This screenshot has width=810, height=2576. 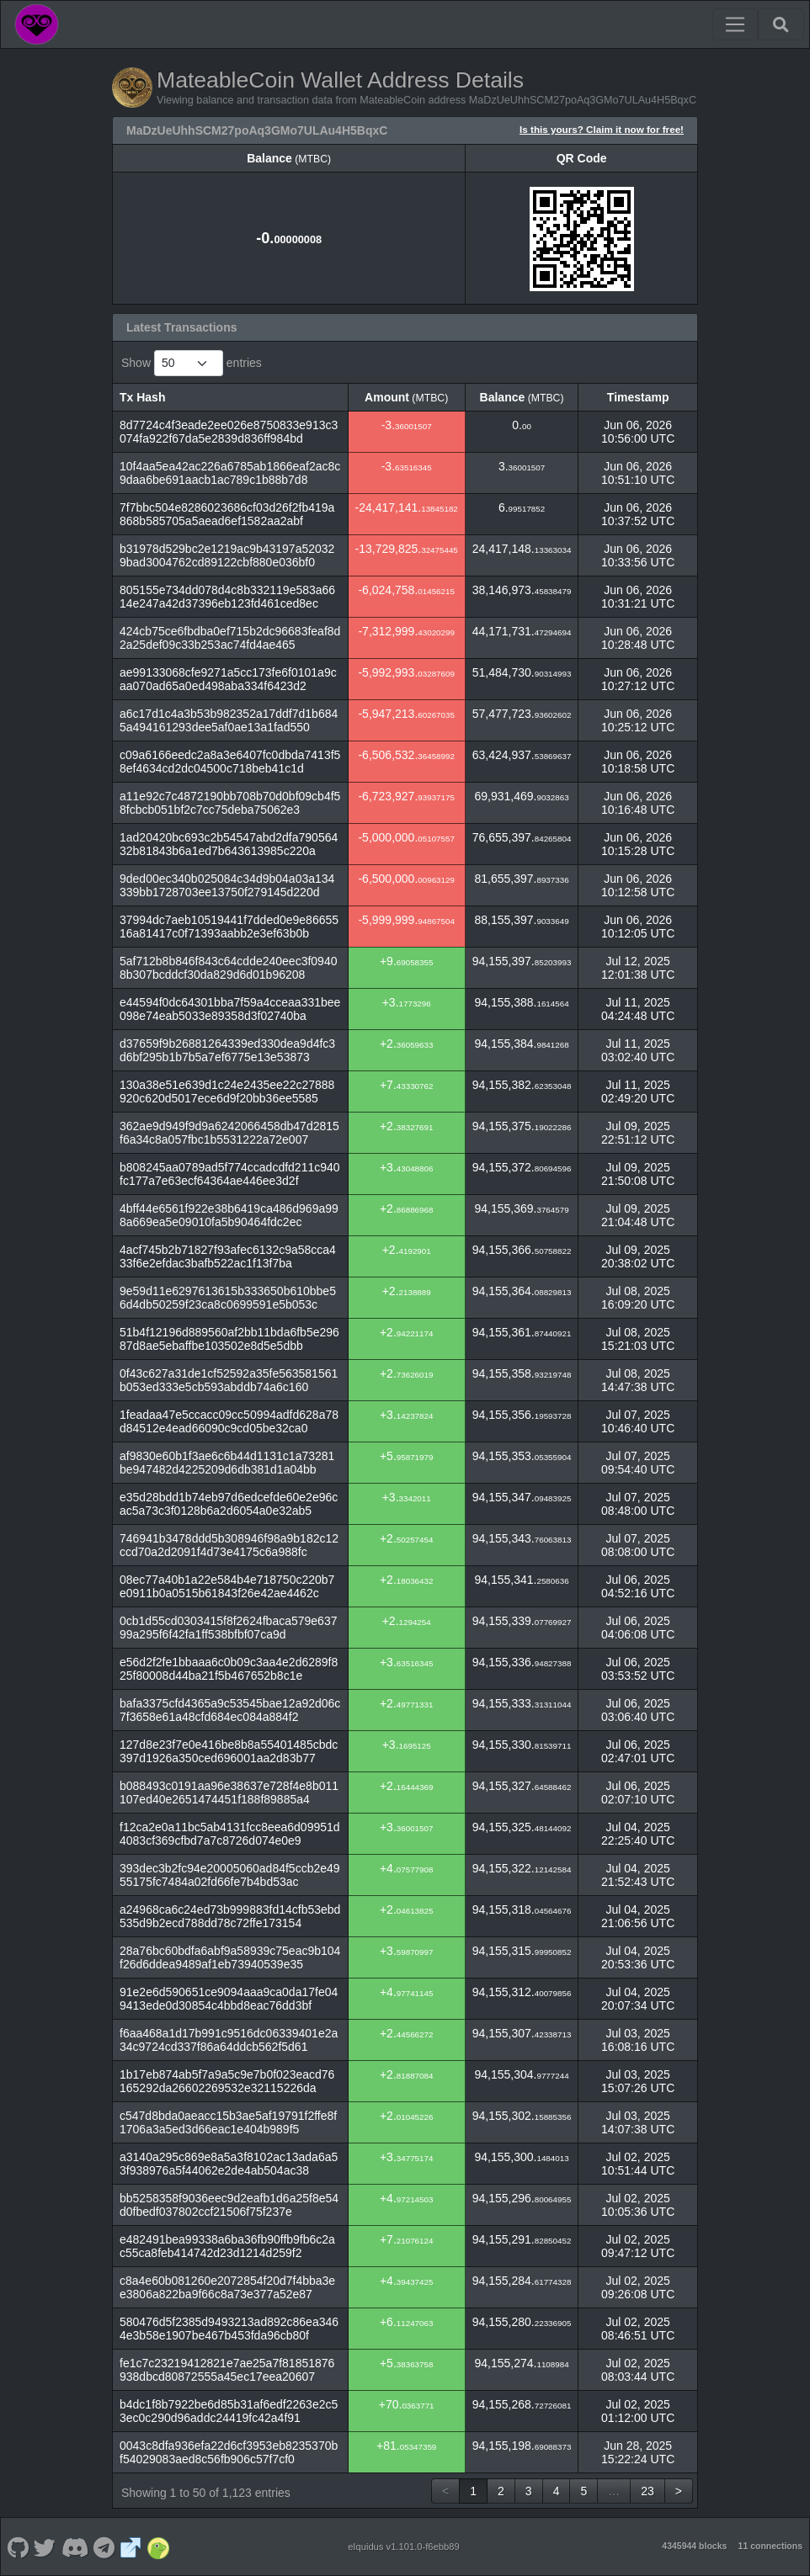 I want to click on a3140a295c869e8a5a3f8102ac13ada6a53f938976a5f44062e2de4ab504ac38, so click(x=229, y=2163).